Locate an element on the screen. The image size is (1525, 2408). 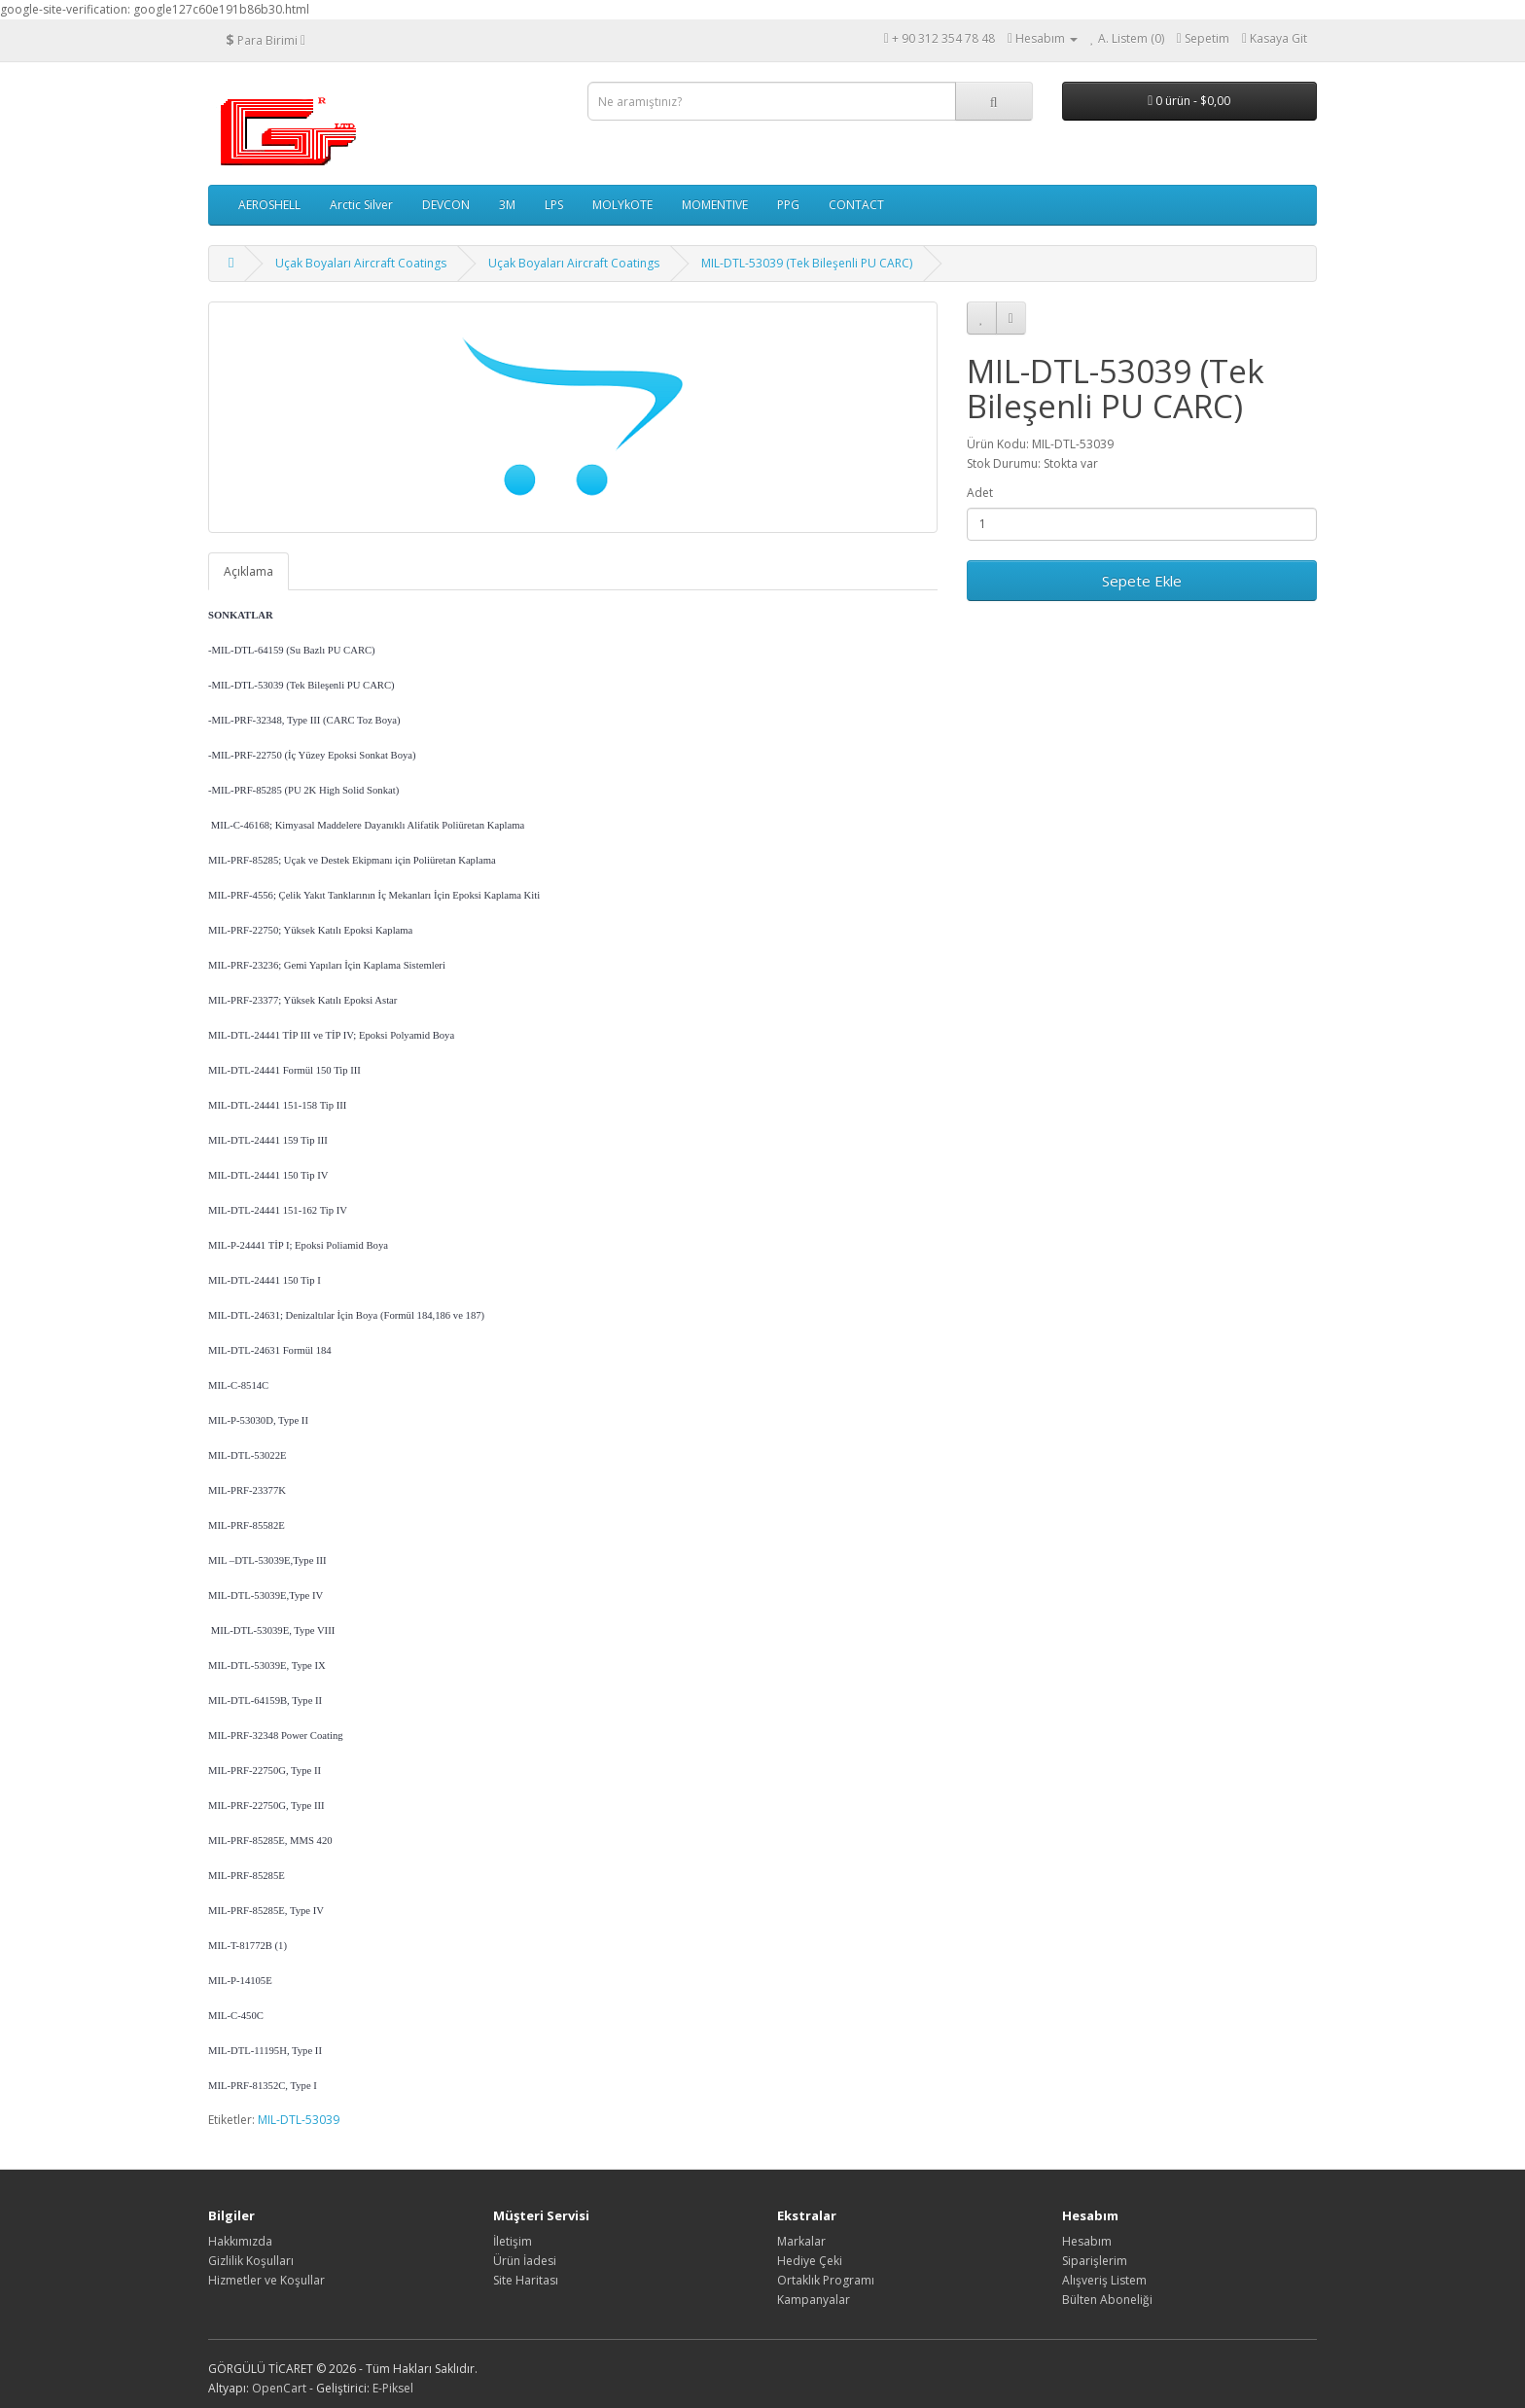
Kampanyalar is located at coordinates (813, 2299).